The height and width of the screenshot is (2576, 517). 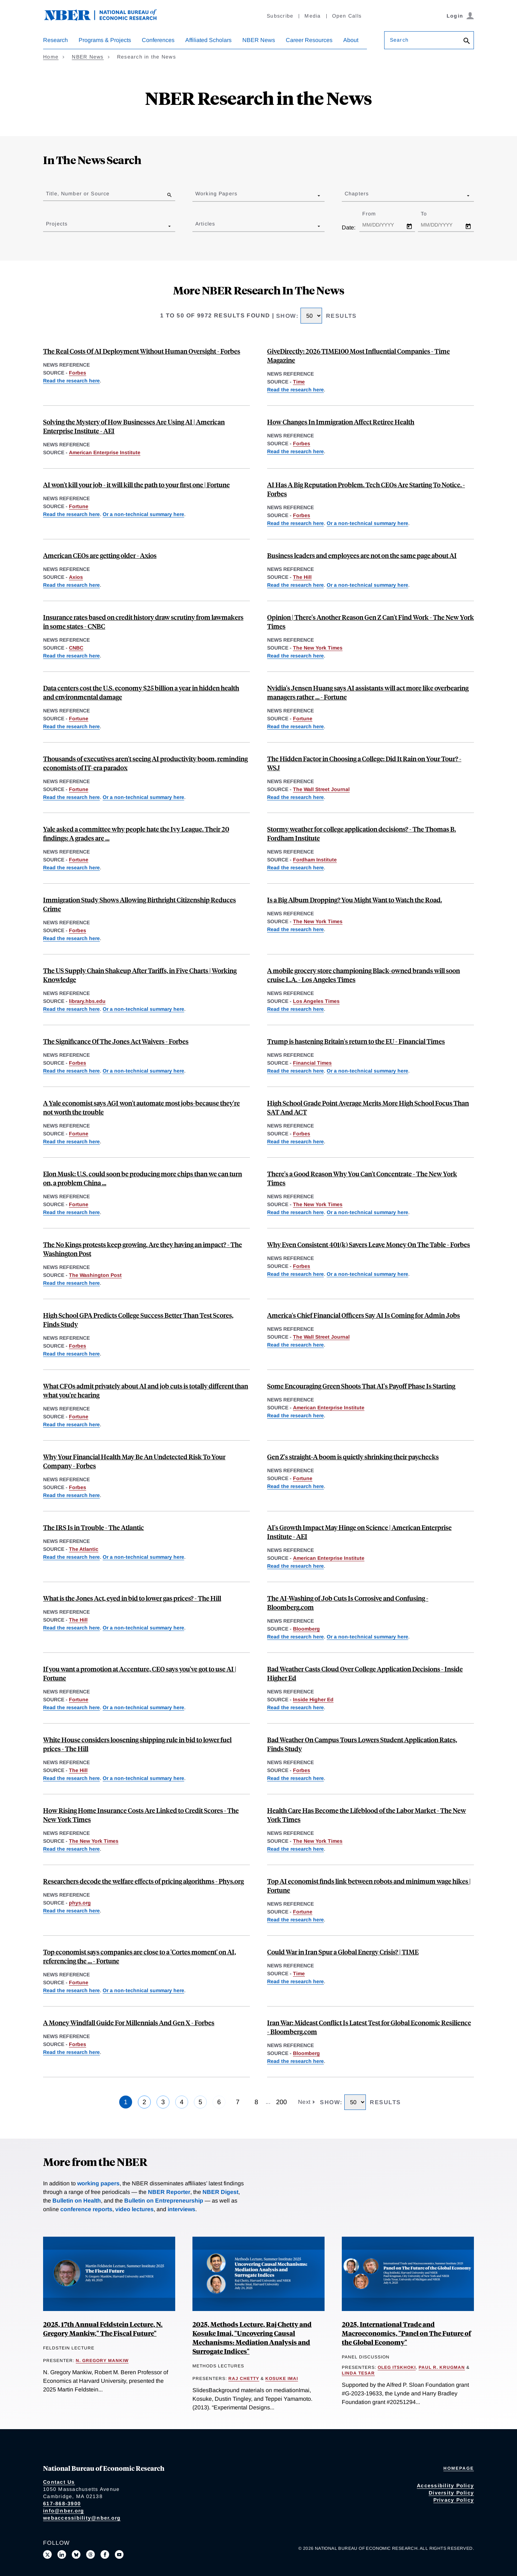 I want to click on AI won't kill your job - it will kill the path to your first one | Fortune, so click(x=136, y=484).